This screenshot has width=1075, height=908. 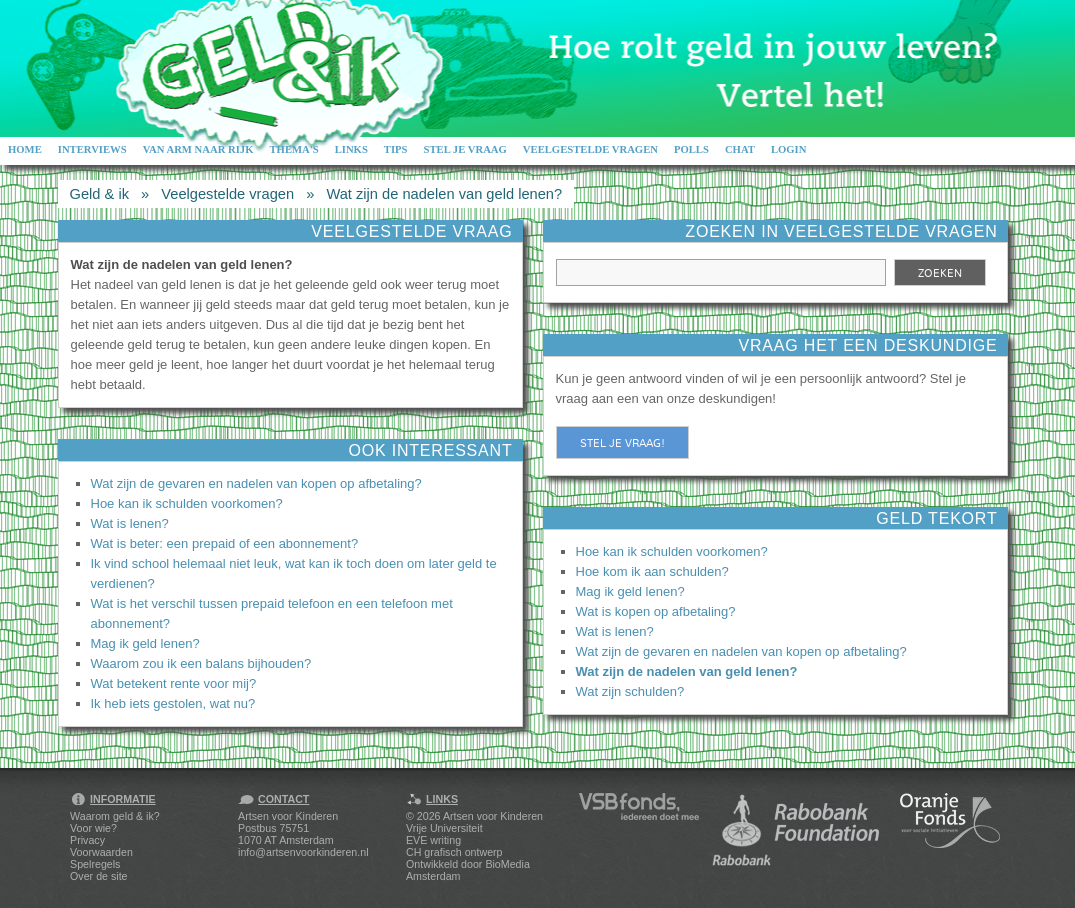 What do you see at coordinates (95, 864) in the screenshot?
I see `Spelregels` at bounding box center [95, 864].